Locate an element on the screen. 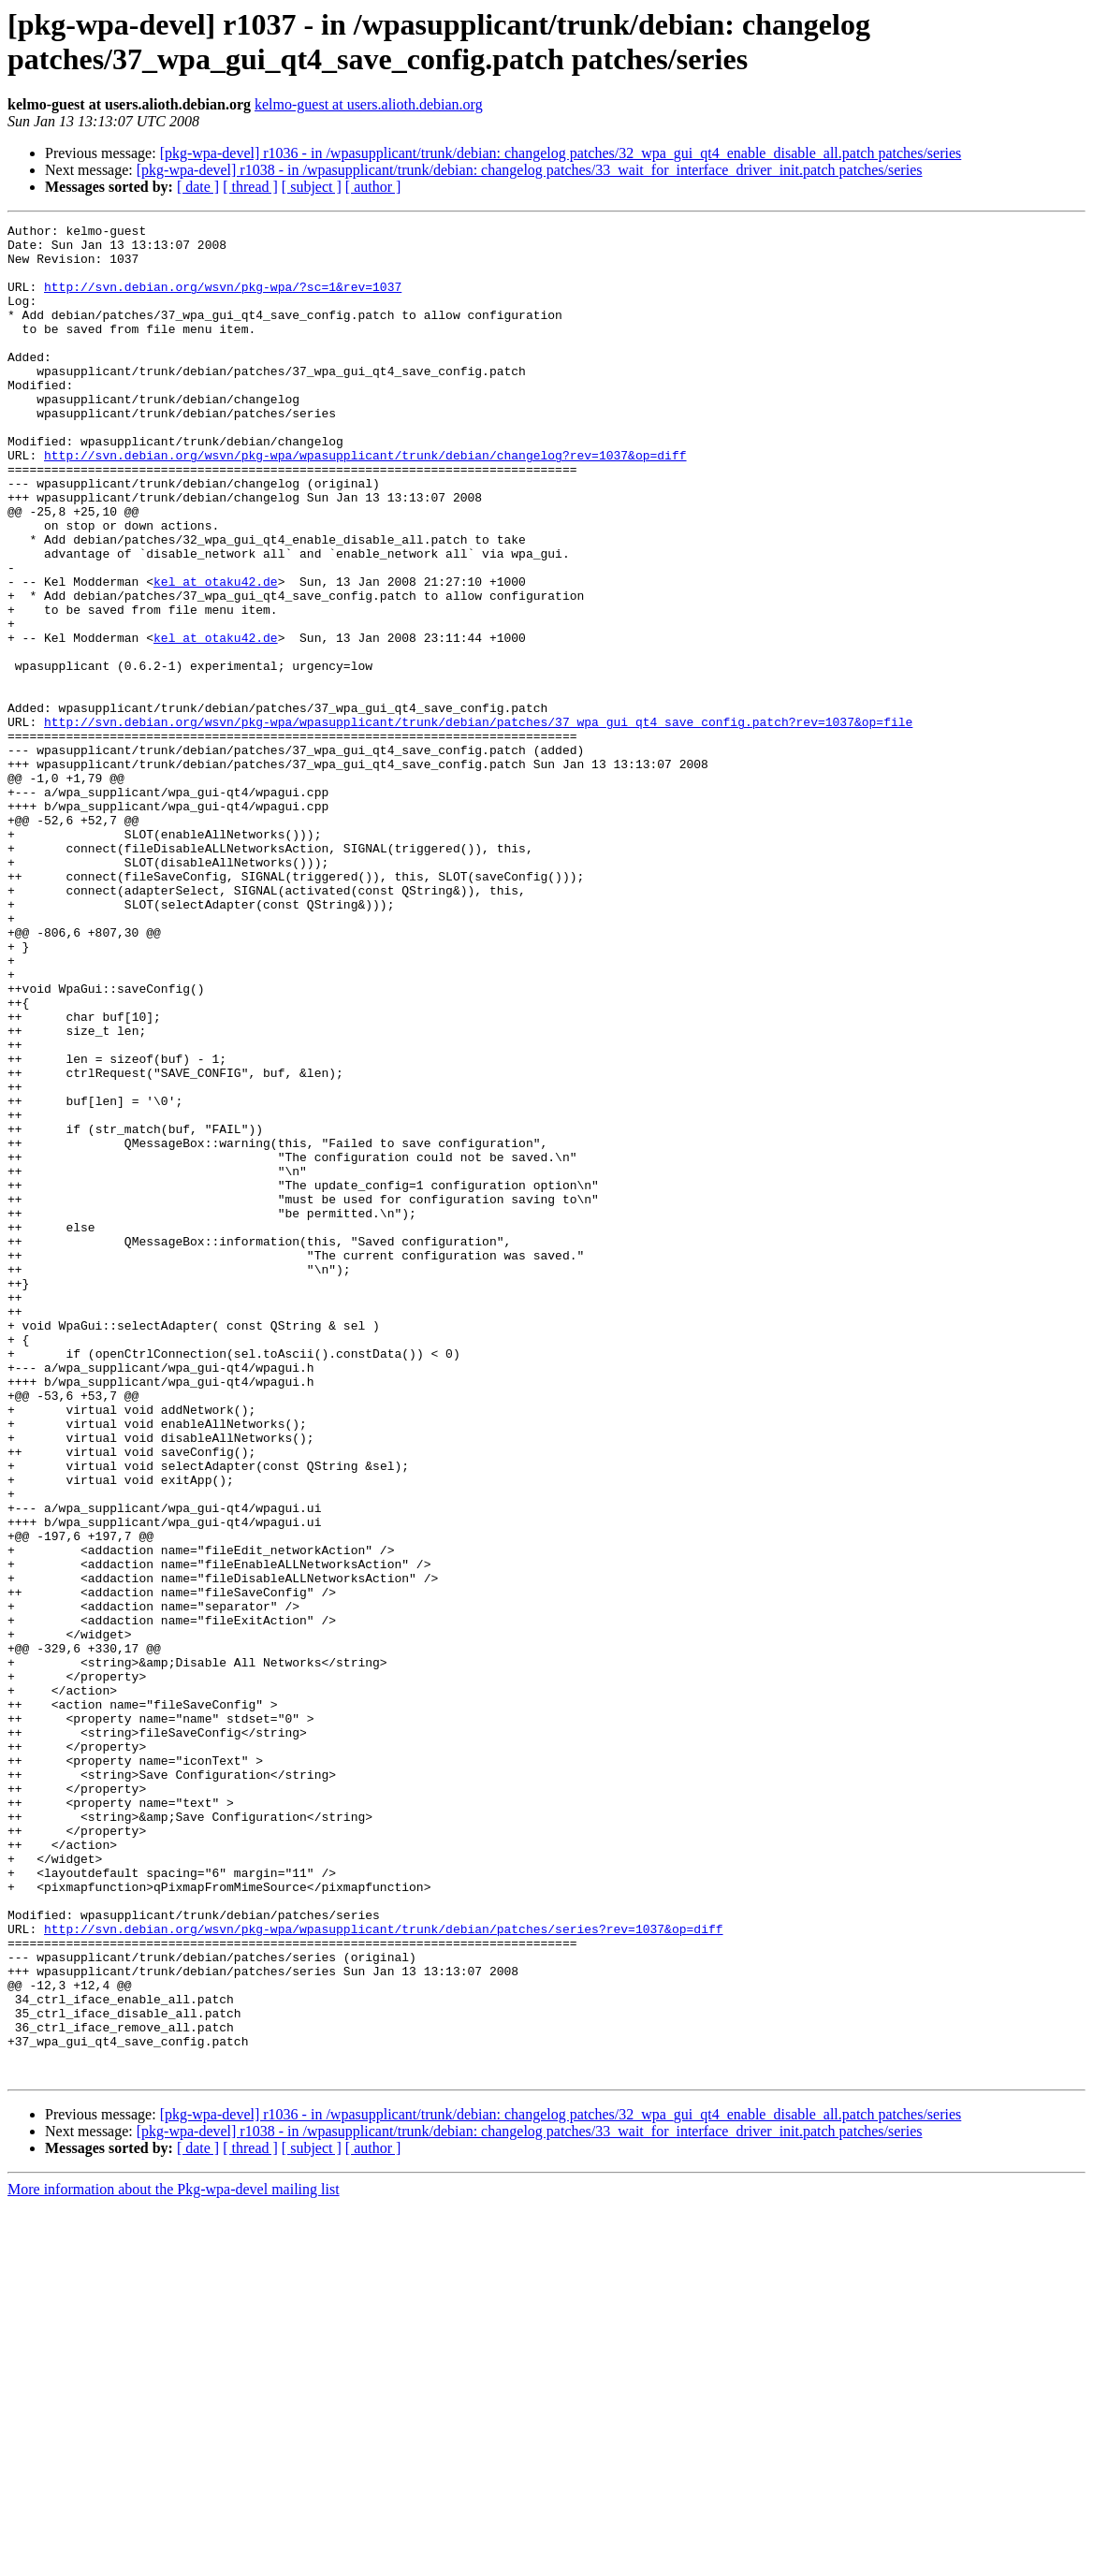 The height and width of the screenshot is (2576, 1093). [ date ] is located at coordinates (198, 187).